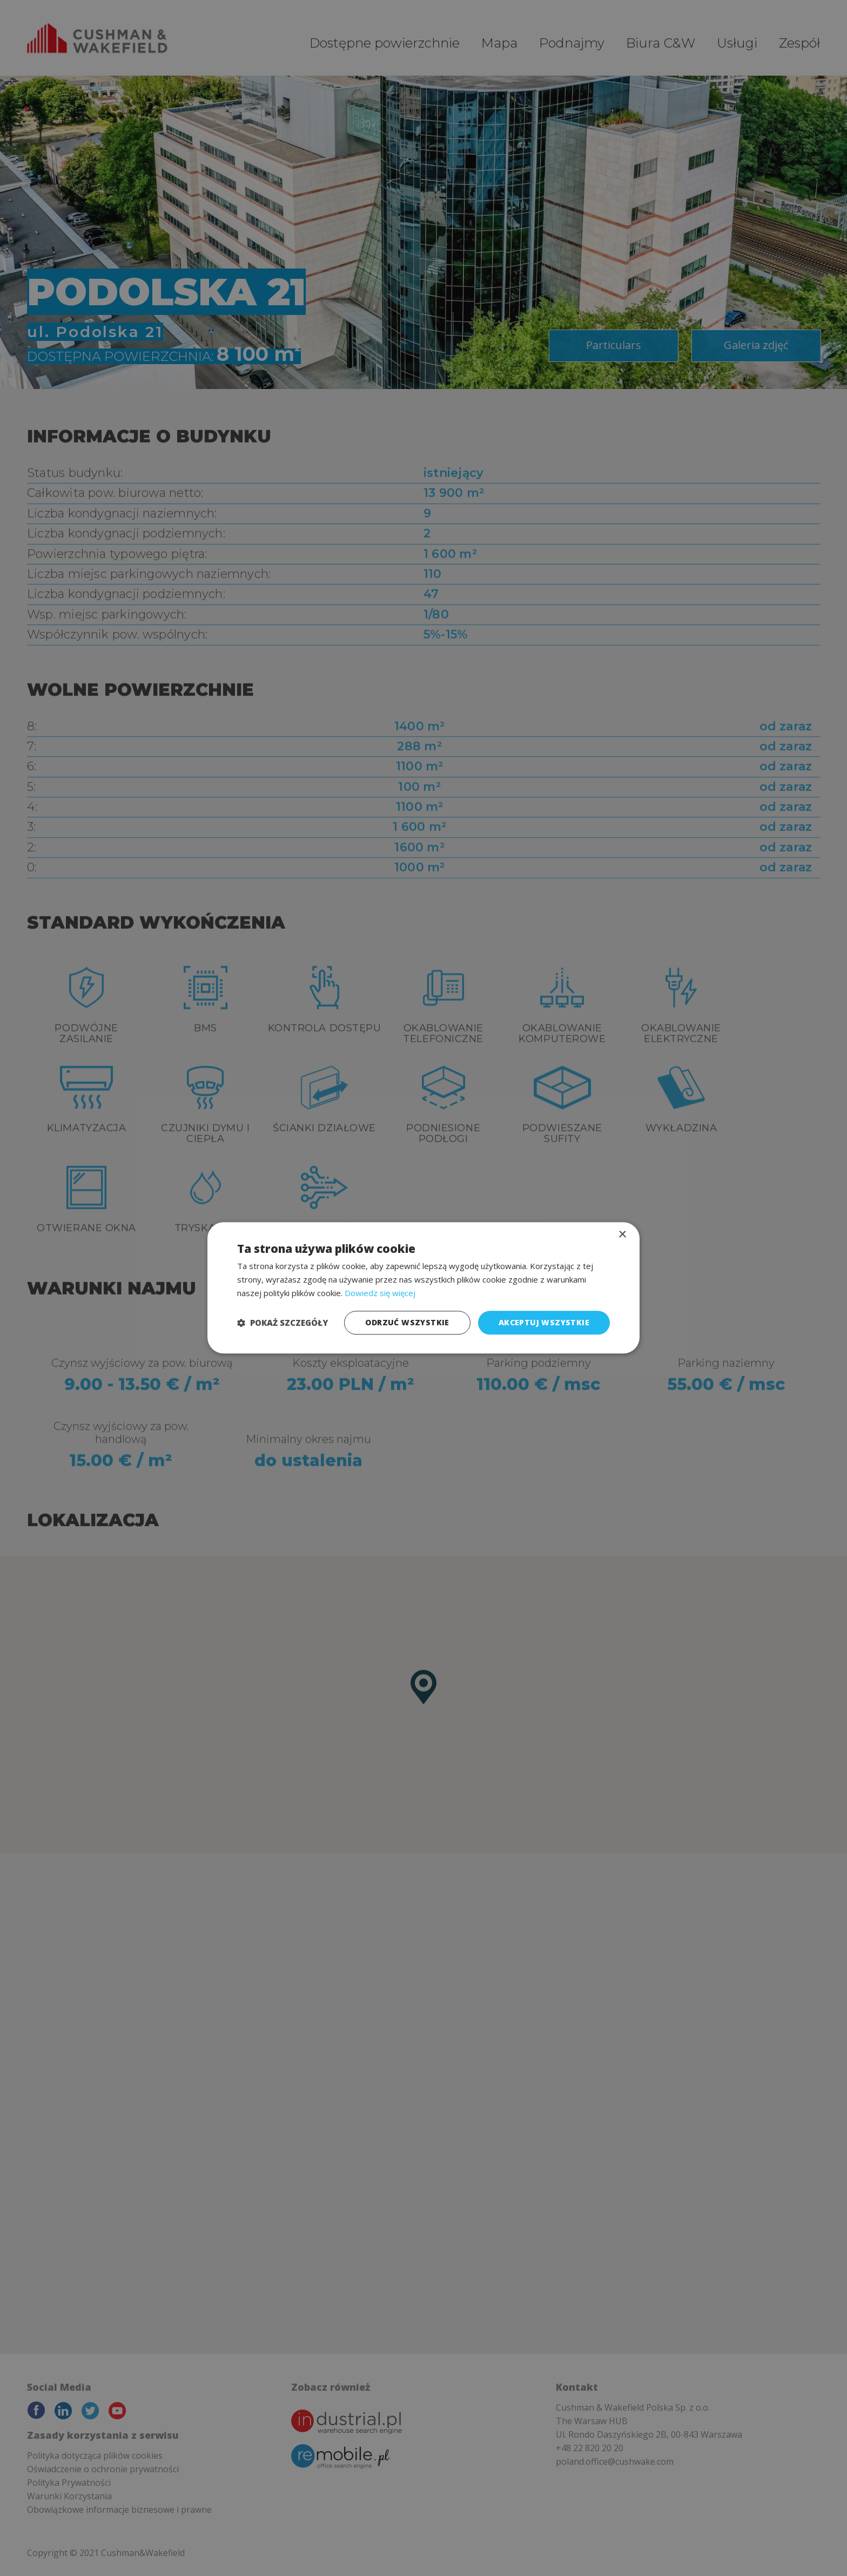  Describe the element at coordinates (423, 1288) in the screenshot. I see `[dialog]` at that location.